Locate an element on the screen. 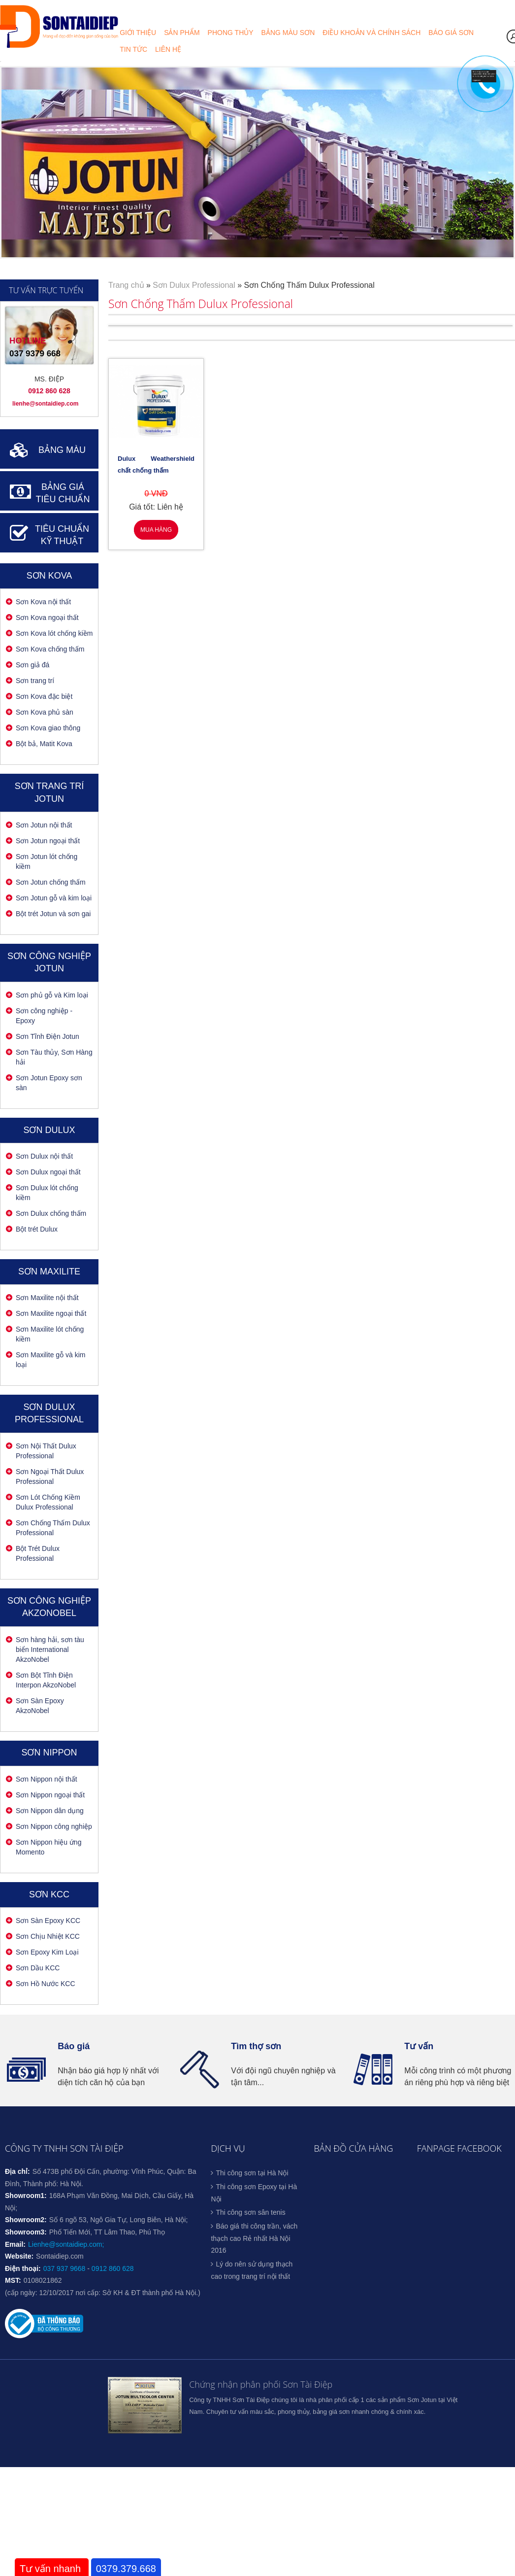  037 937 9668 is located at coordinates (64, 2268).